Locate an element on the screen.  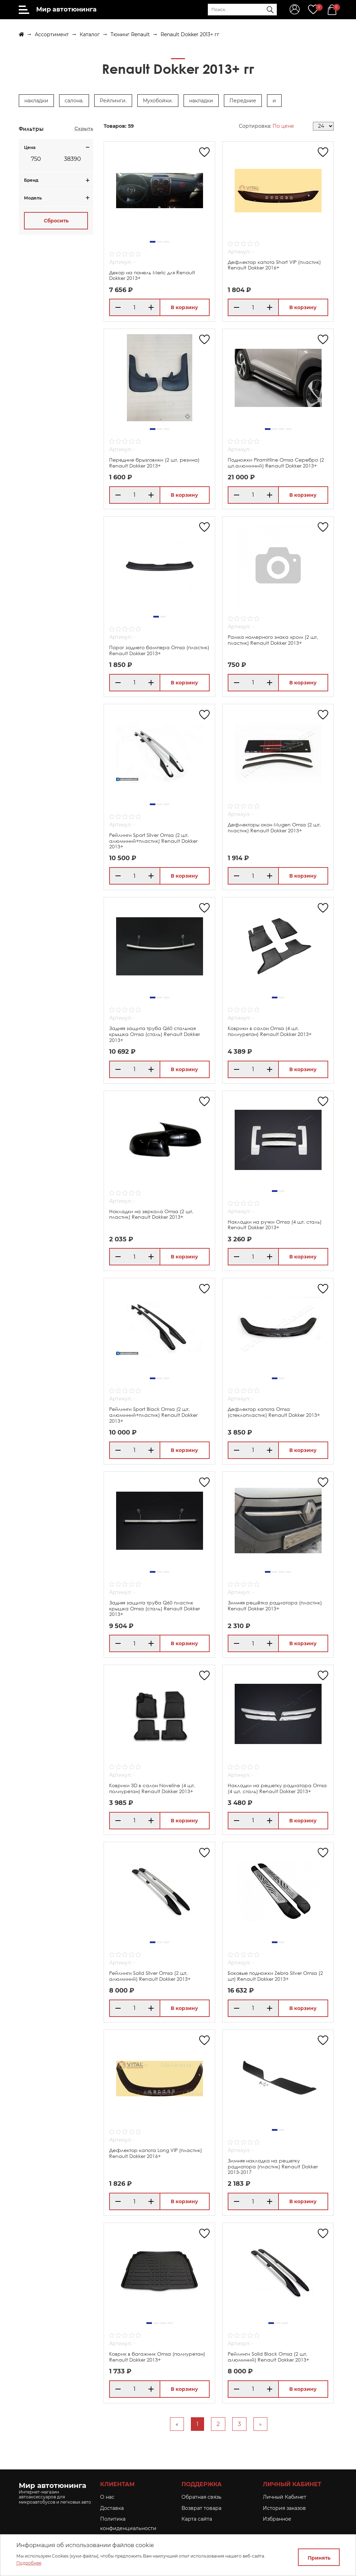
Дефлекторы окон Mugen Omsa (2 шт, пластик) Renault Dokker 2013+ is located at coordinates (274, 827).